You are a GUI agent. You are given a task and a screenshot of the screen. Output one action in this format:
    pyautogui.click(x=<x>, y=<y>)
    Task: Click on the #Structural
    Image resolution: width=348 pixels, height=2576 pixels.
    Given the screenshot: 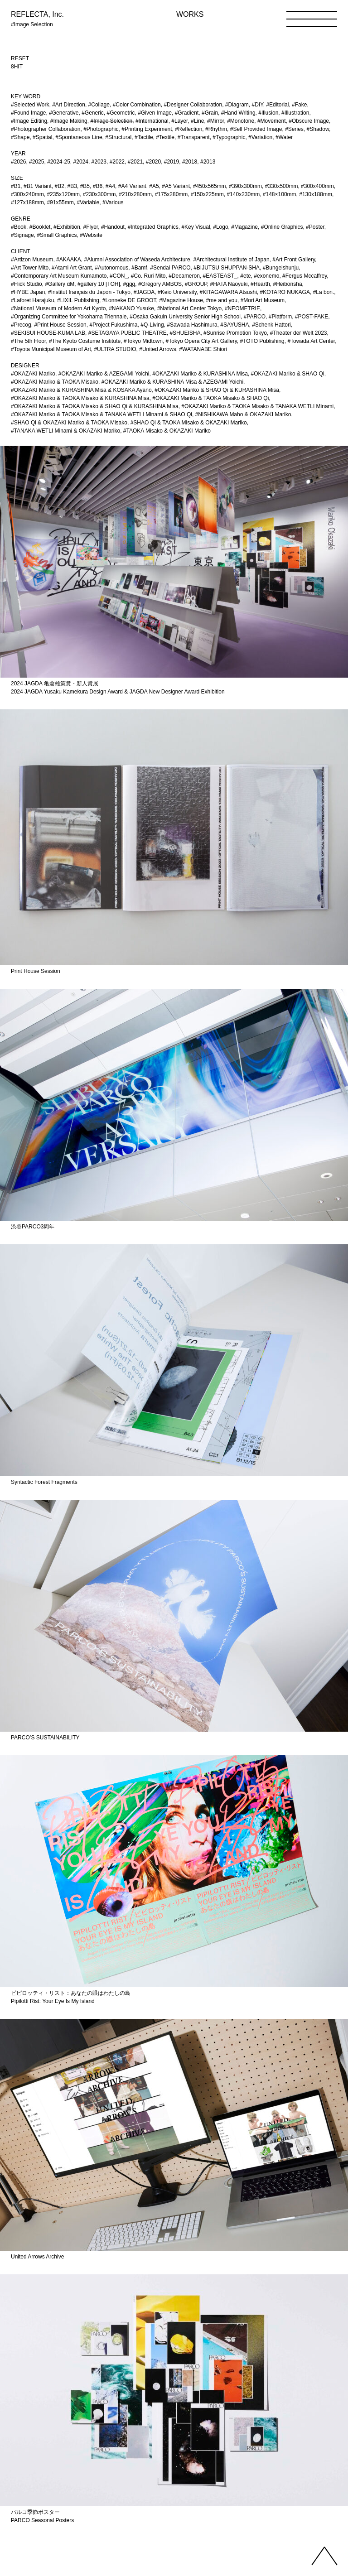 What is the action you would take?
    pyautogui.click(x=118, y=137)
    